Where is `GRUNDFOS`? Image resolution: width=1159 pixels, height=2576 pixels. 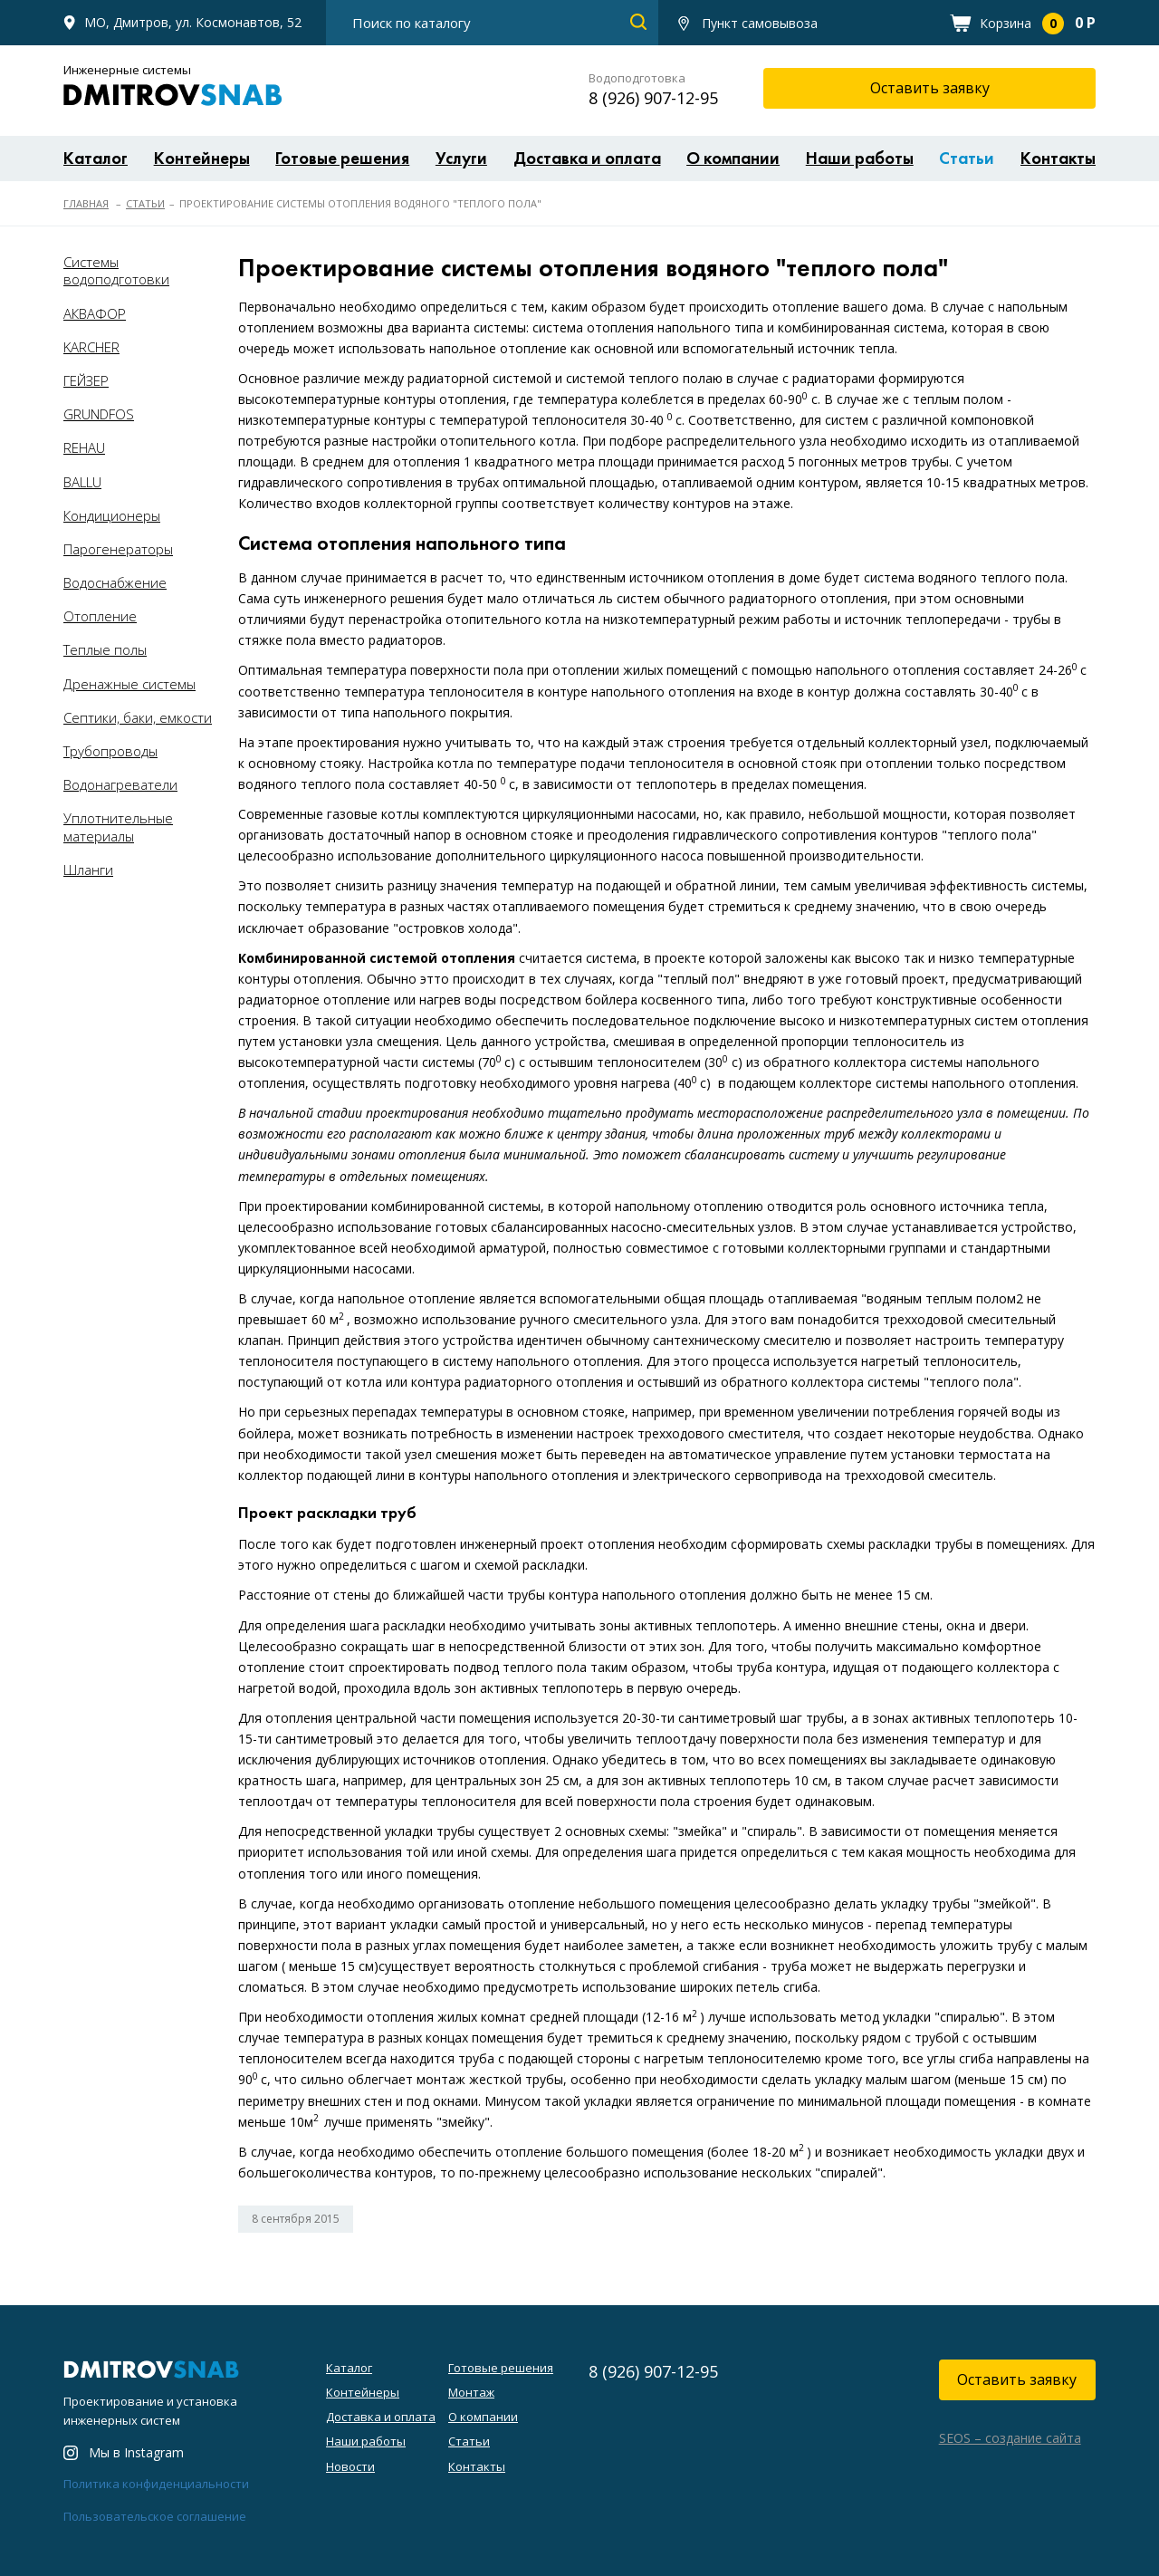 GRUNDFOS is located at coordinates (98, 414).